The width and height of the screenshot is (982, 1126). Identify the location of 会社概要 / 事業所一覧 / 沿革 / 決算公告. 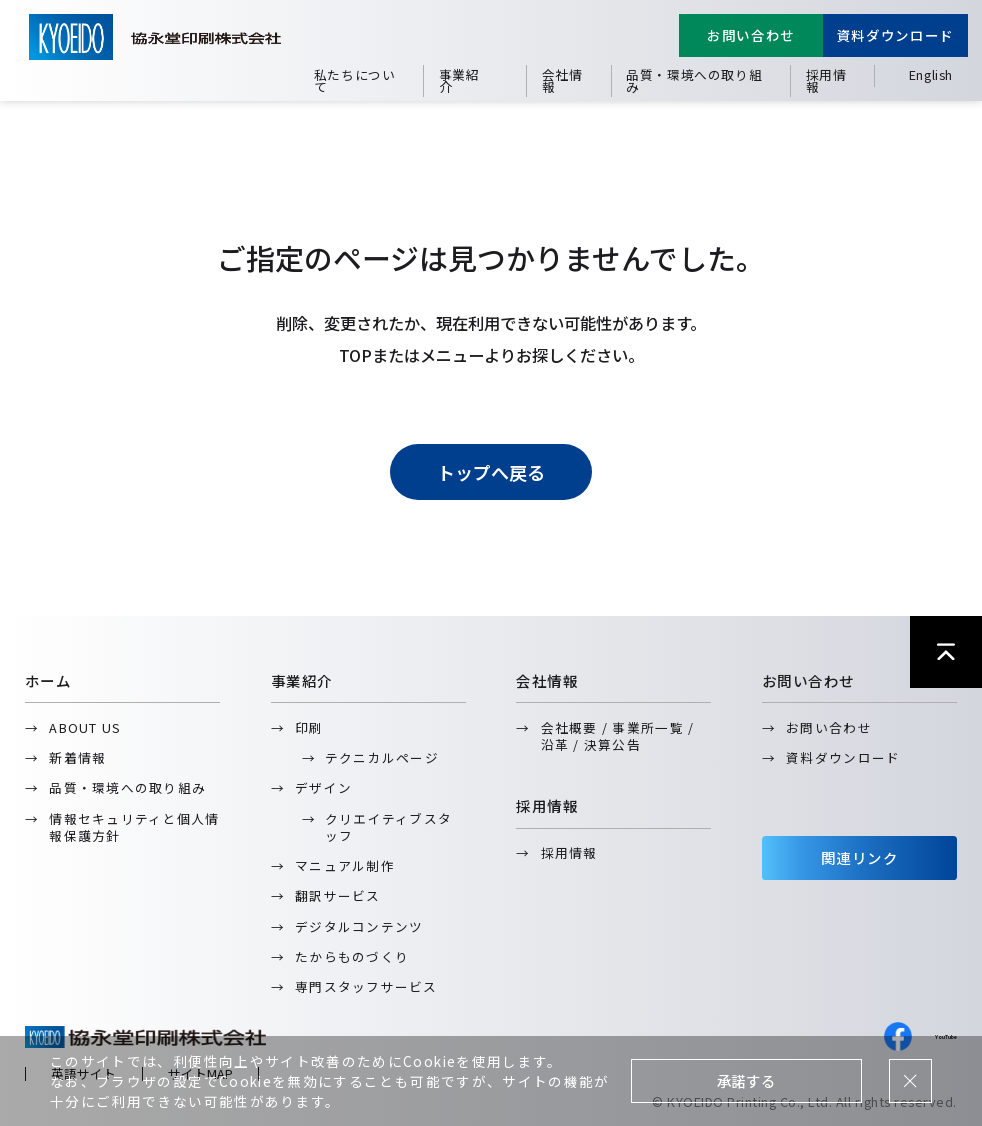
(618, 736).